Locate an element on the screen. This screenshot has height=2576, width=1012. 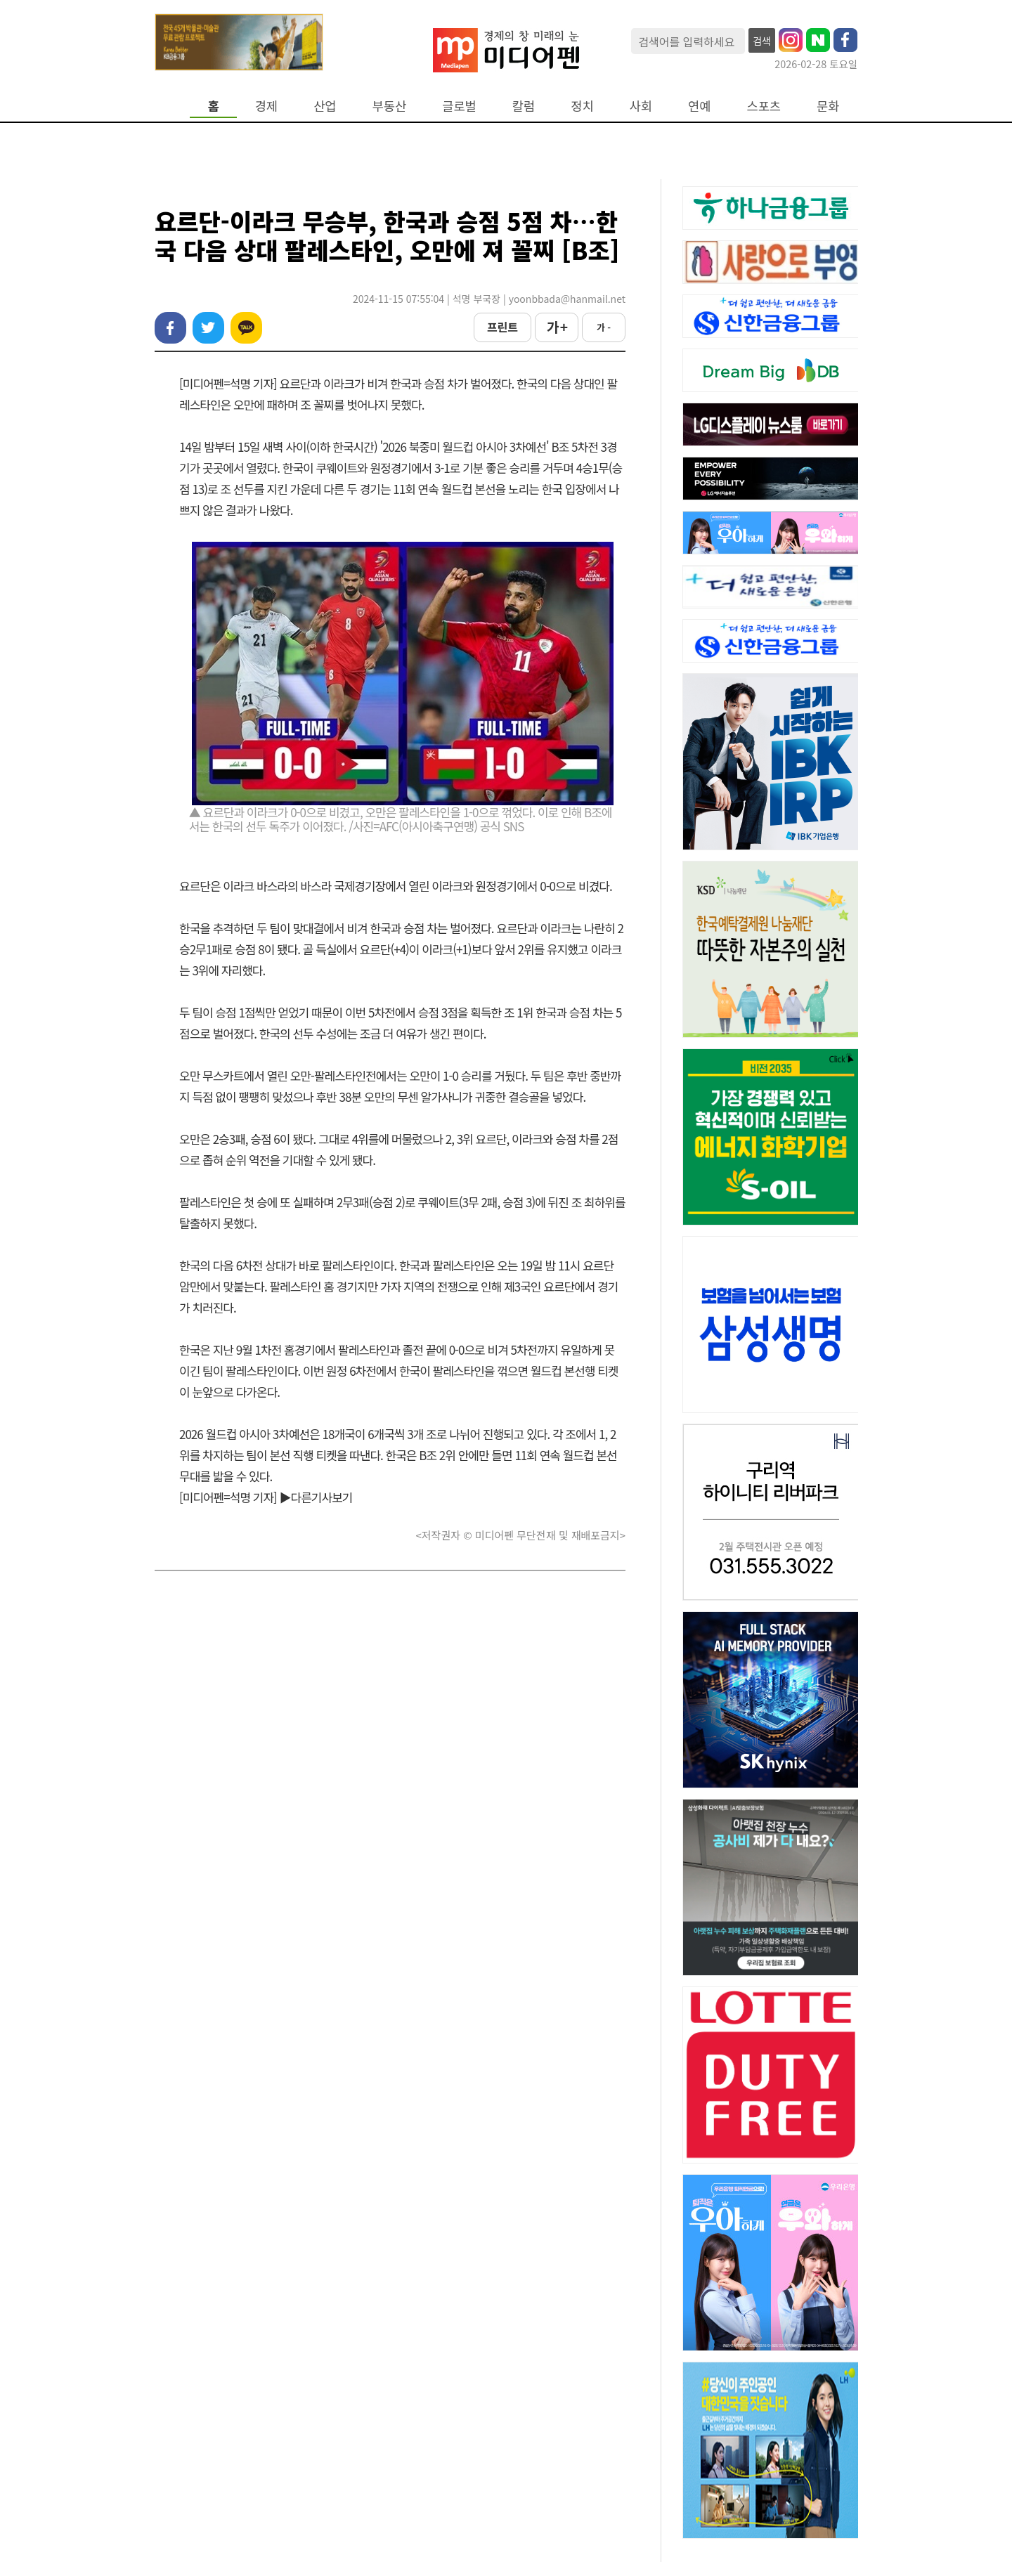
스포츠 is located at coordinates (764, 106).